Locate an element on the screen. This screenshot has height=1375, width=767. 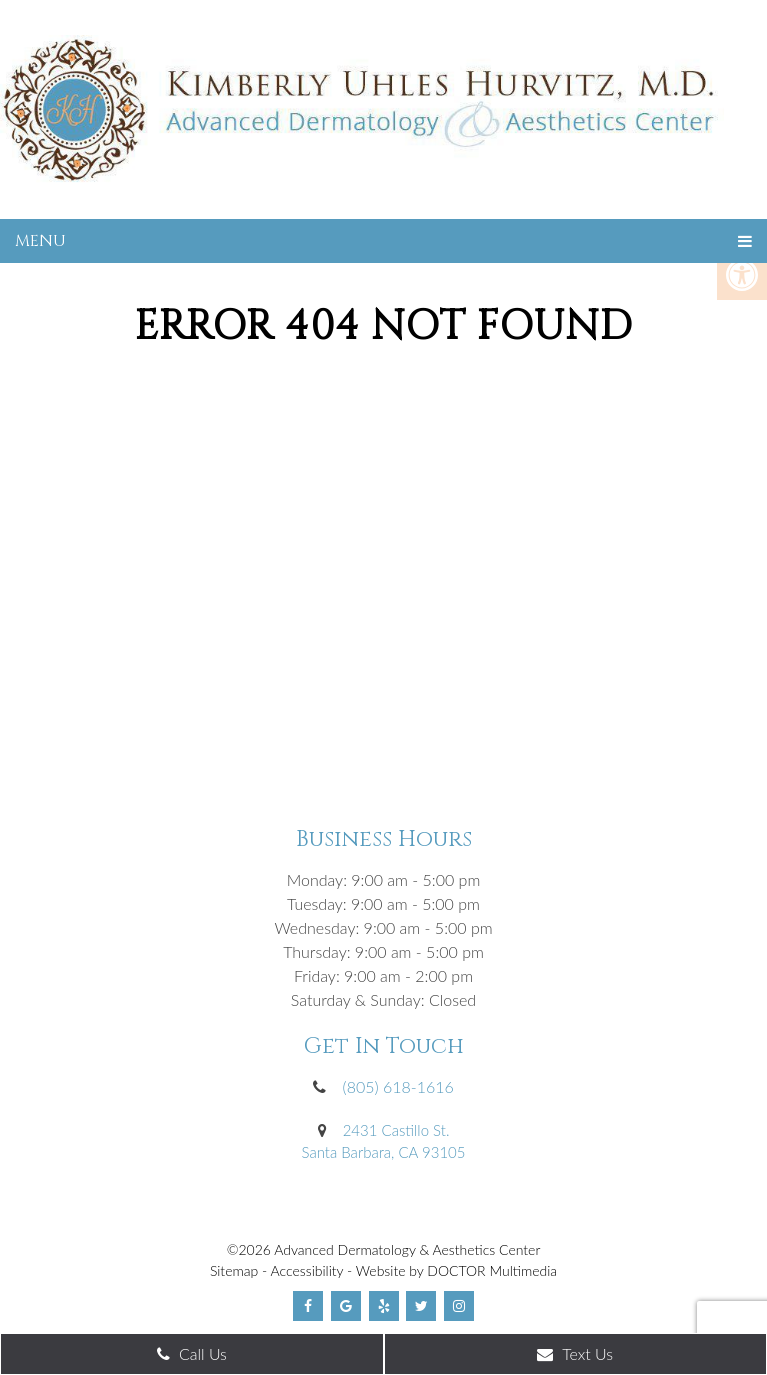
(805) 618-1616 is located at coordinates (398, 1086).